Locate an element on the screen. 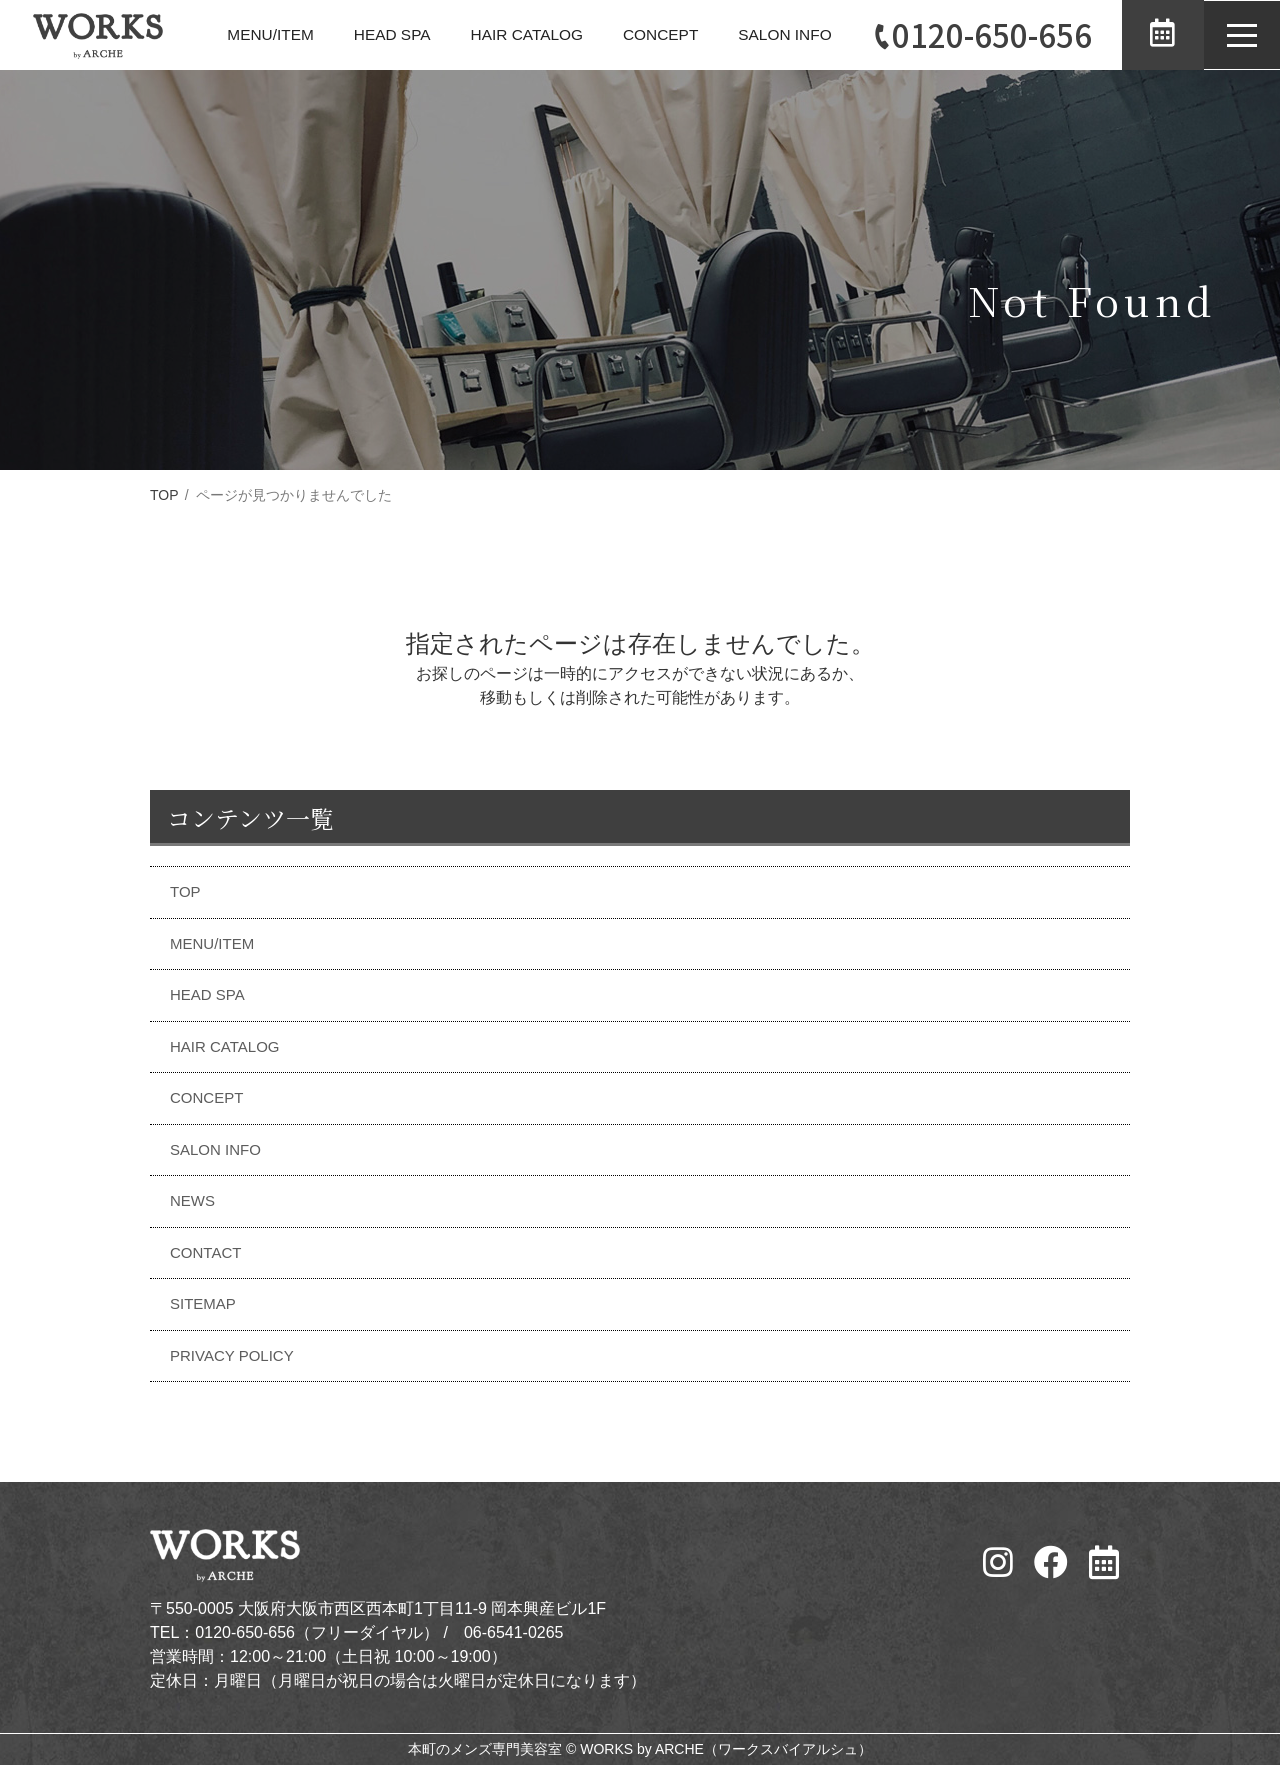 The height and width of the screenshot is (1765, 1280). TOP is located at coordinates (164, 495).